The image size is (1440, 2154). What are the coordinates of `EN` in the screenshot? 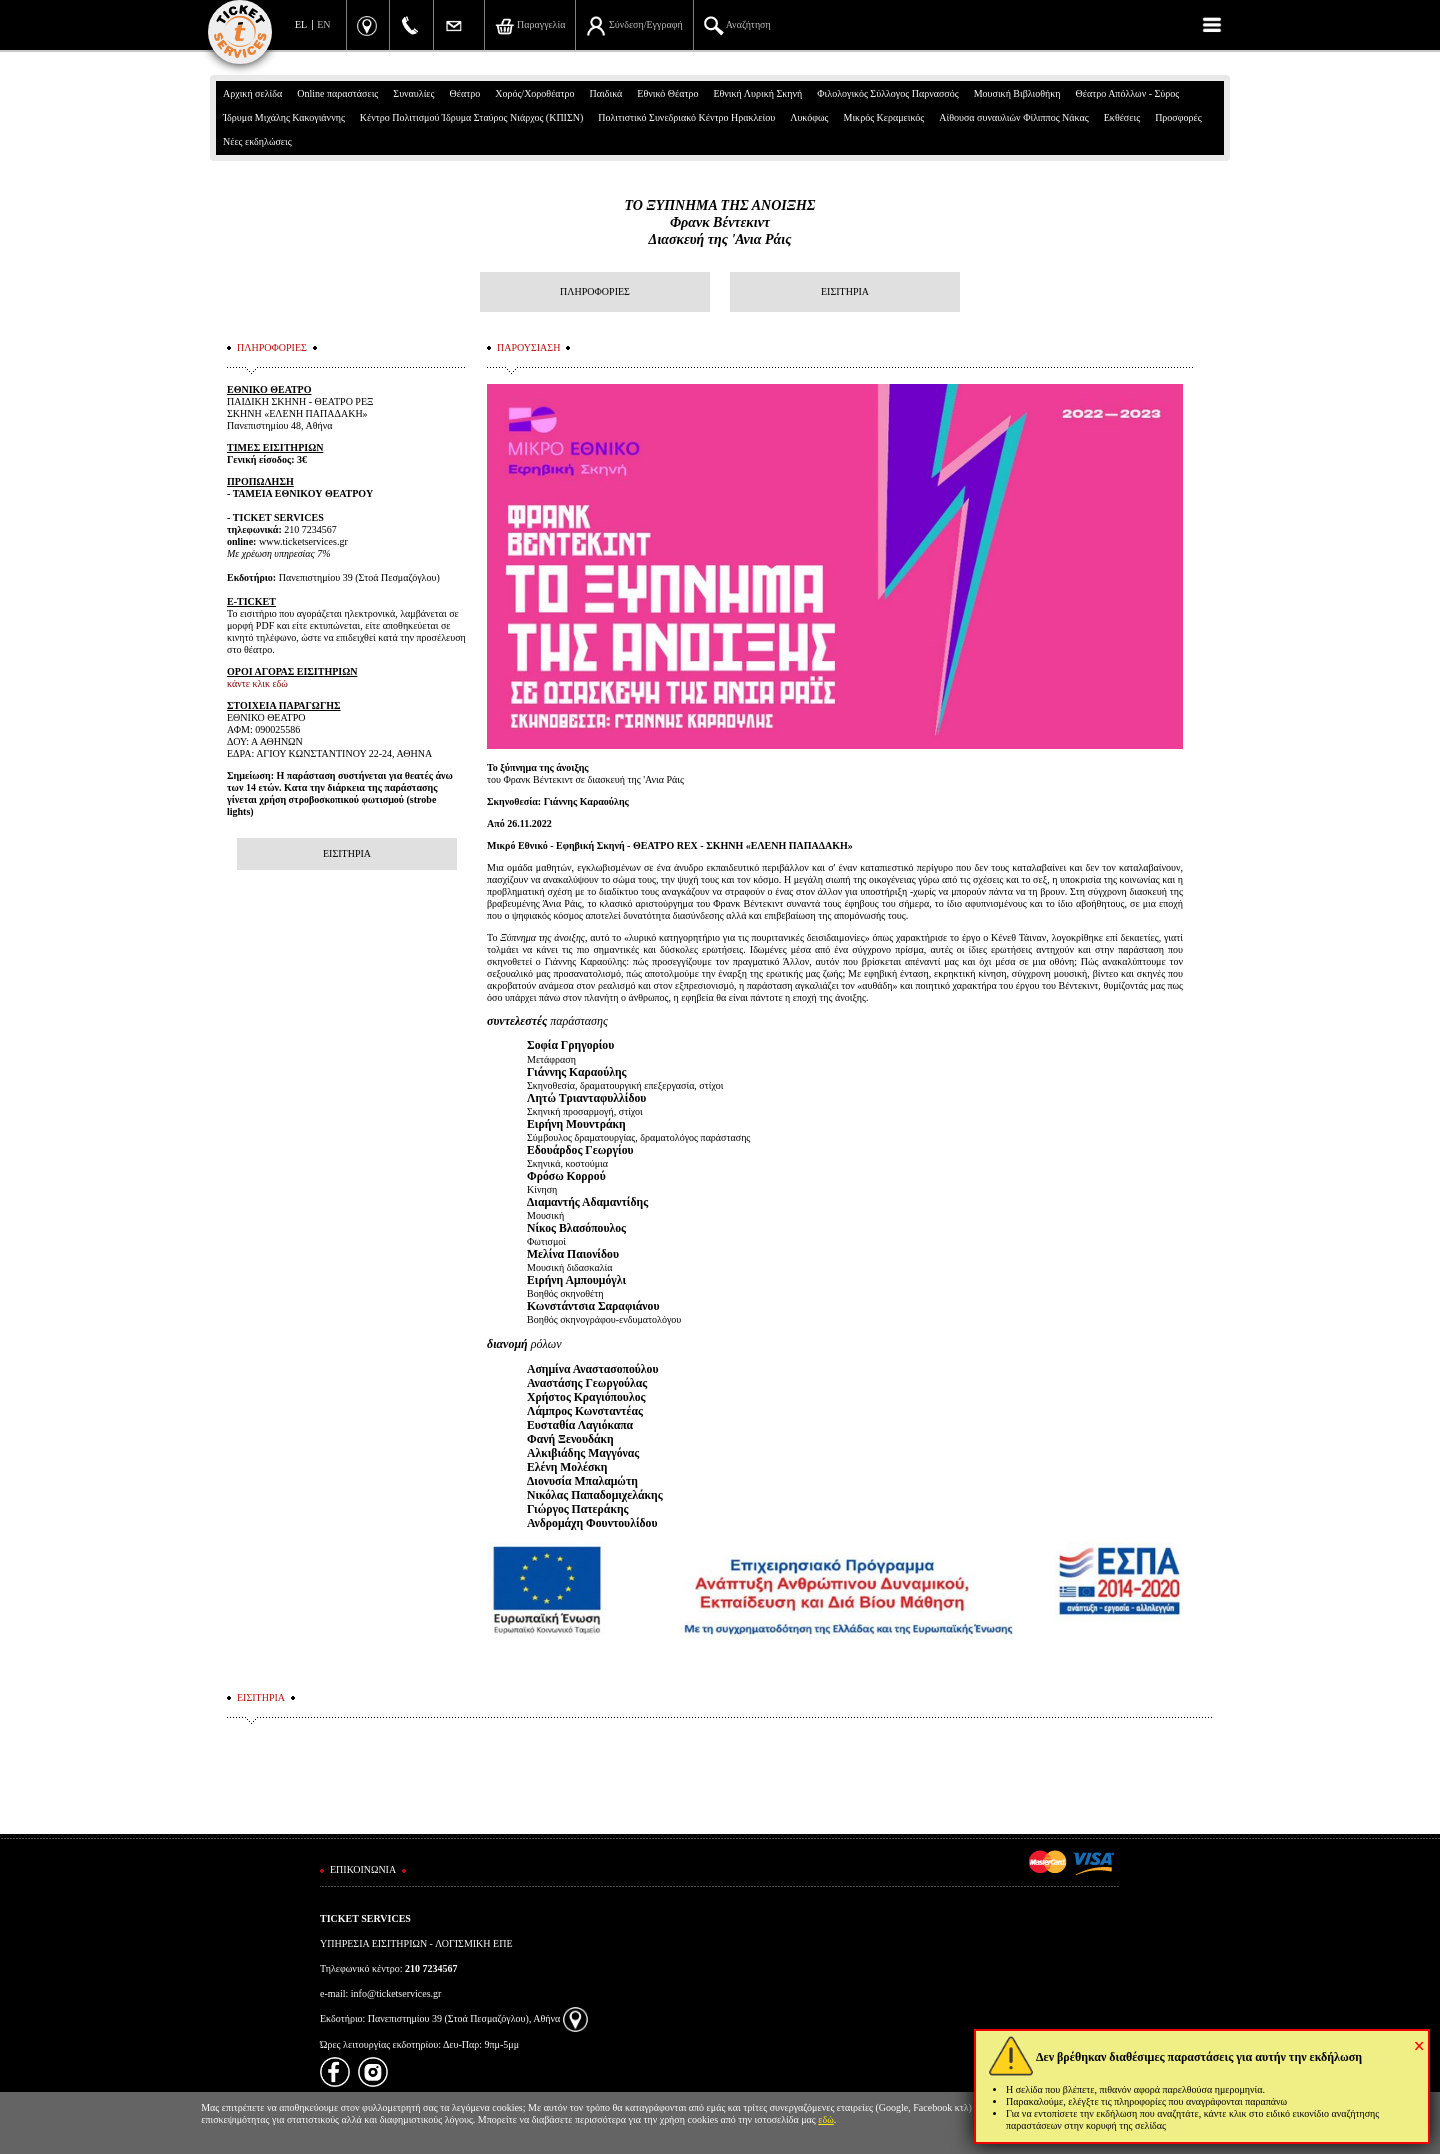 It's located at (323, 24).